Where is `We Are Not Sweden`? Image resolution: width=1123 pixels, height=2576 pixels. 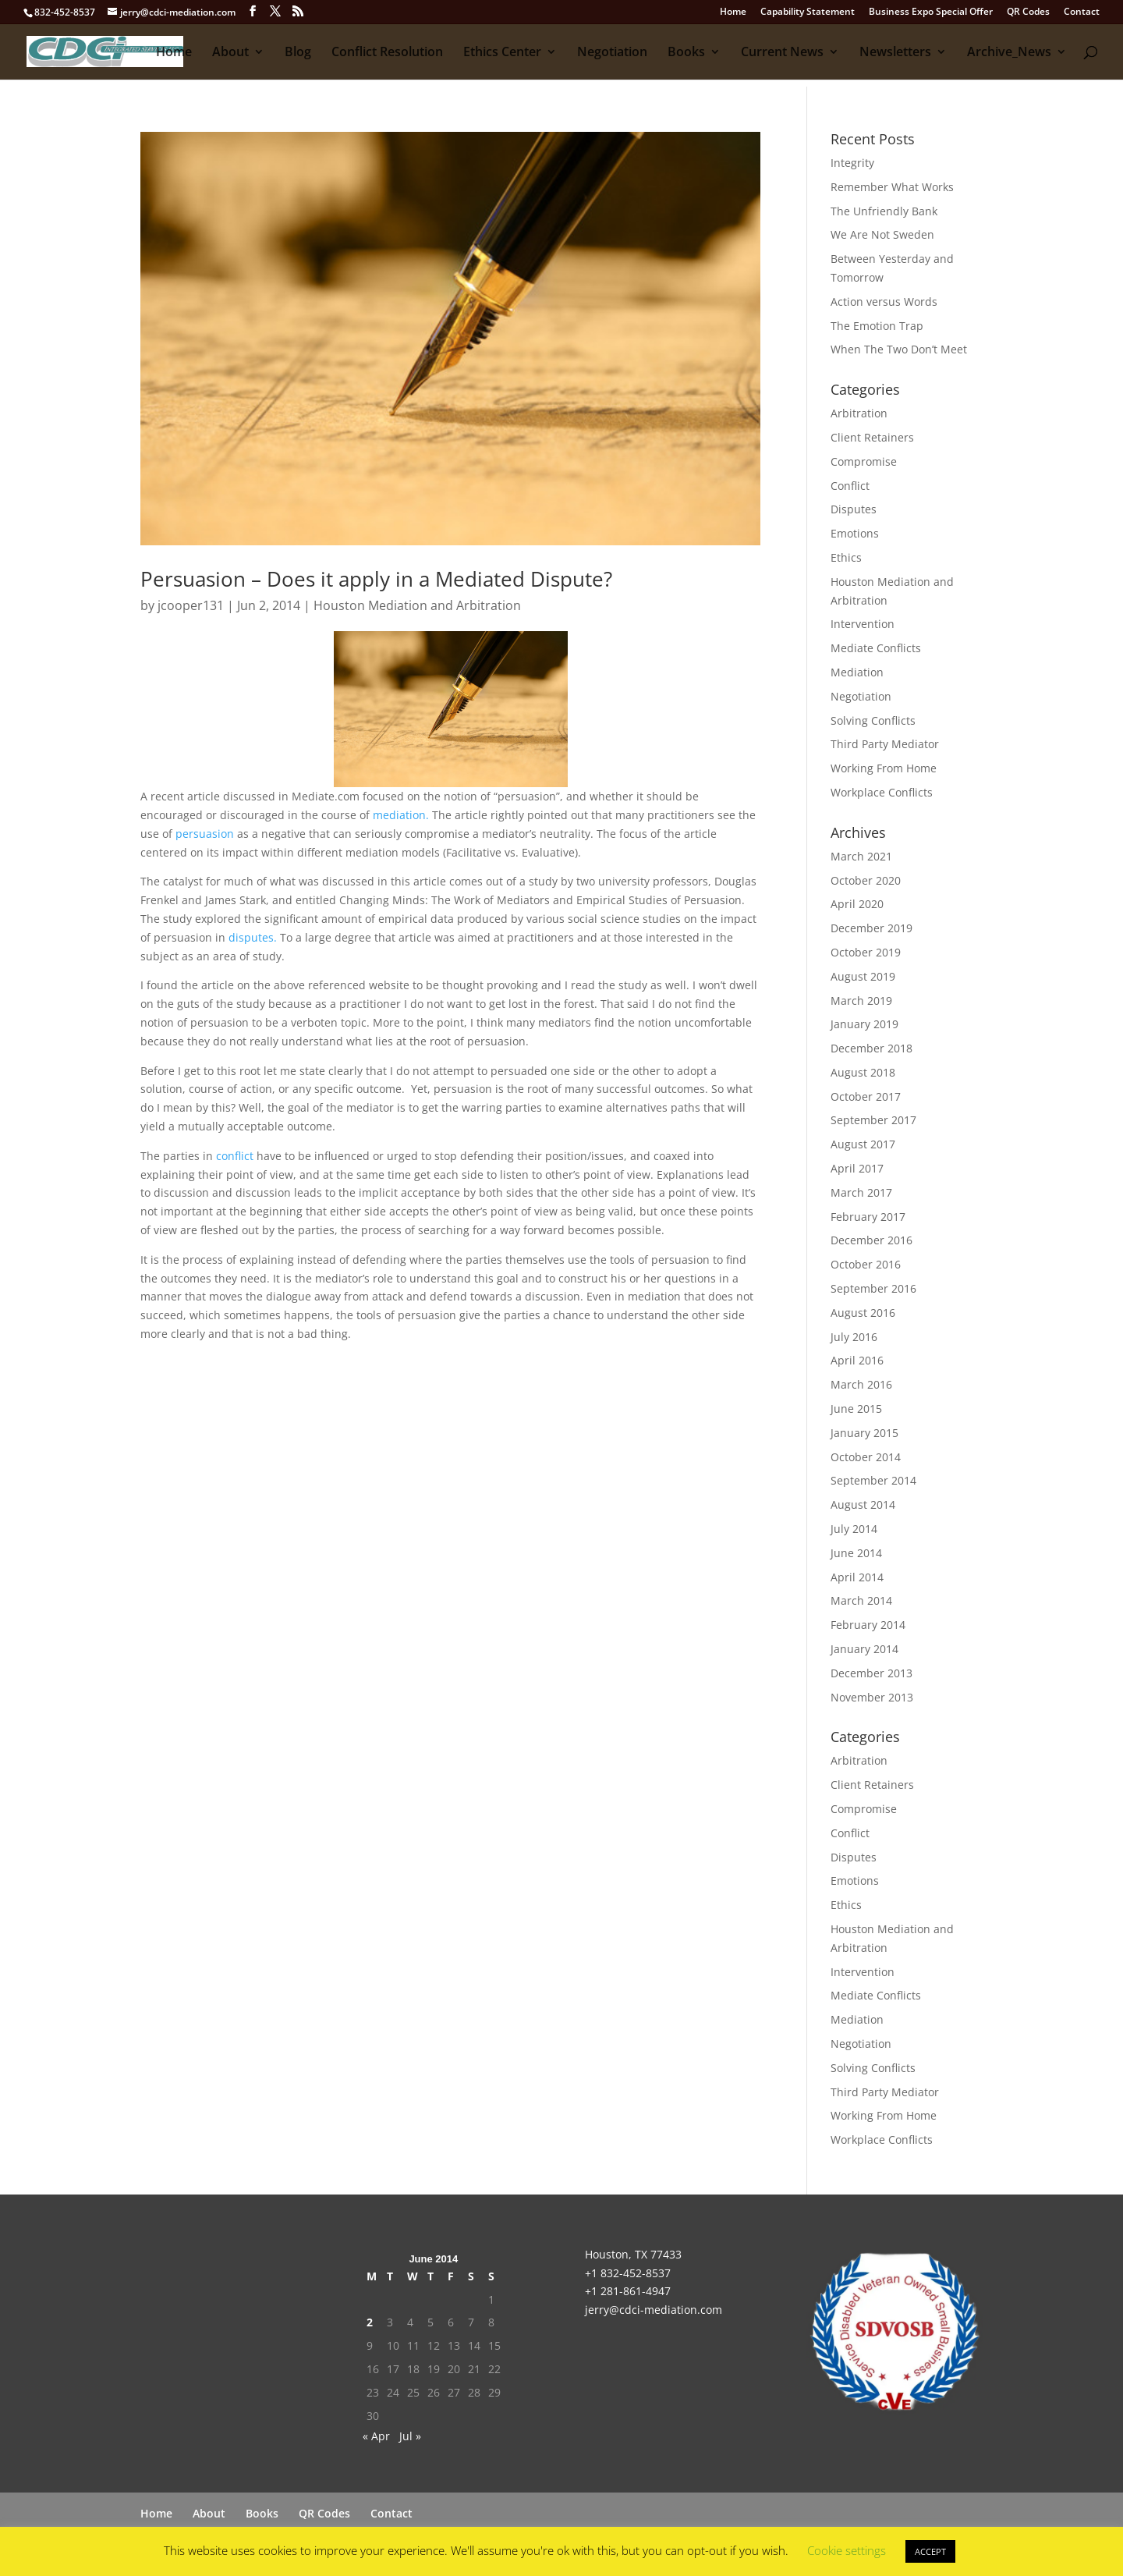
We Are Not Sweden is located at coordinates (882, 234).